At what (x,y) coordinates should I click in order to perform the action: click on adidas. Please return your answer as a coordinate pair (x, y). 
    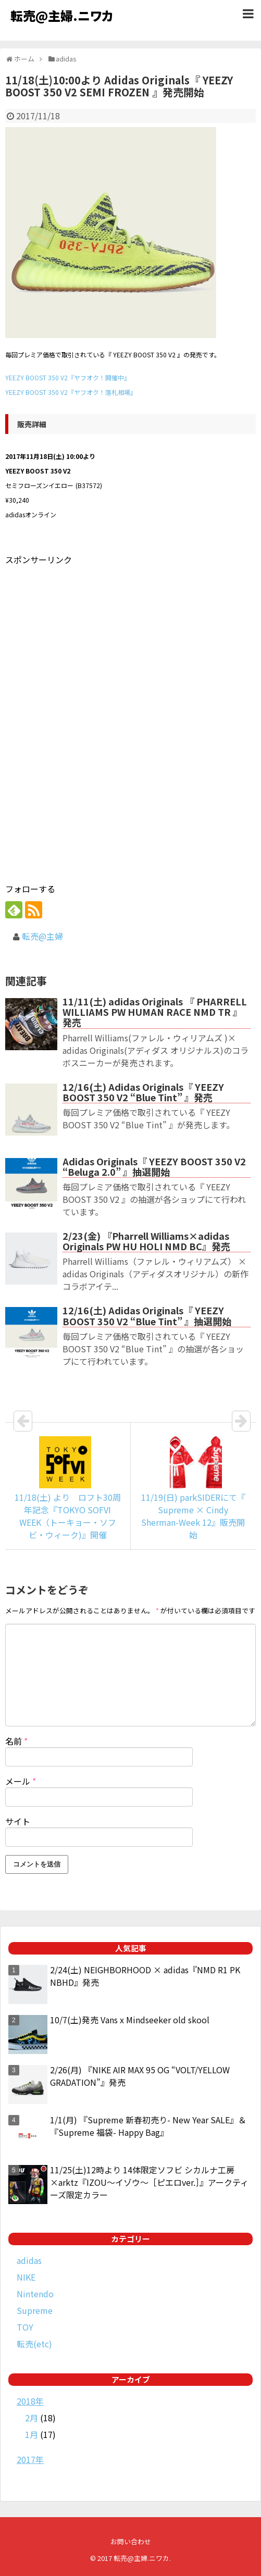
    Looking at the image, I should click on (29, 2260).